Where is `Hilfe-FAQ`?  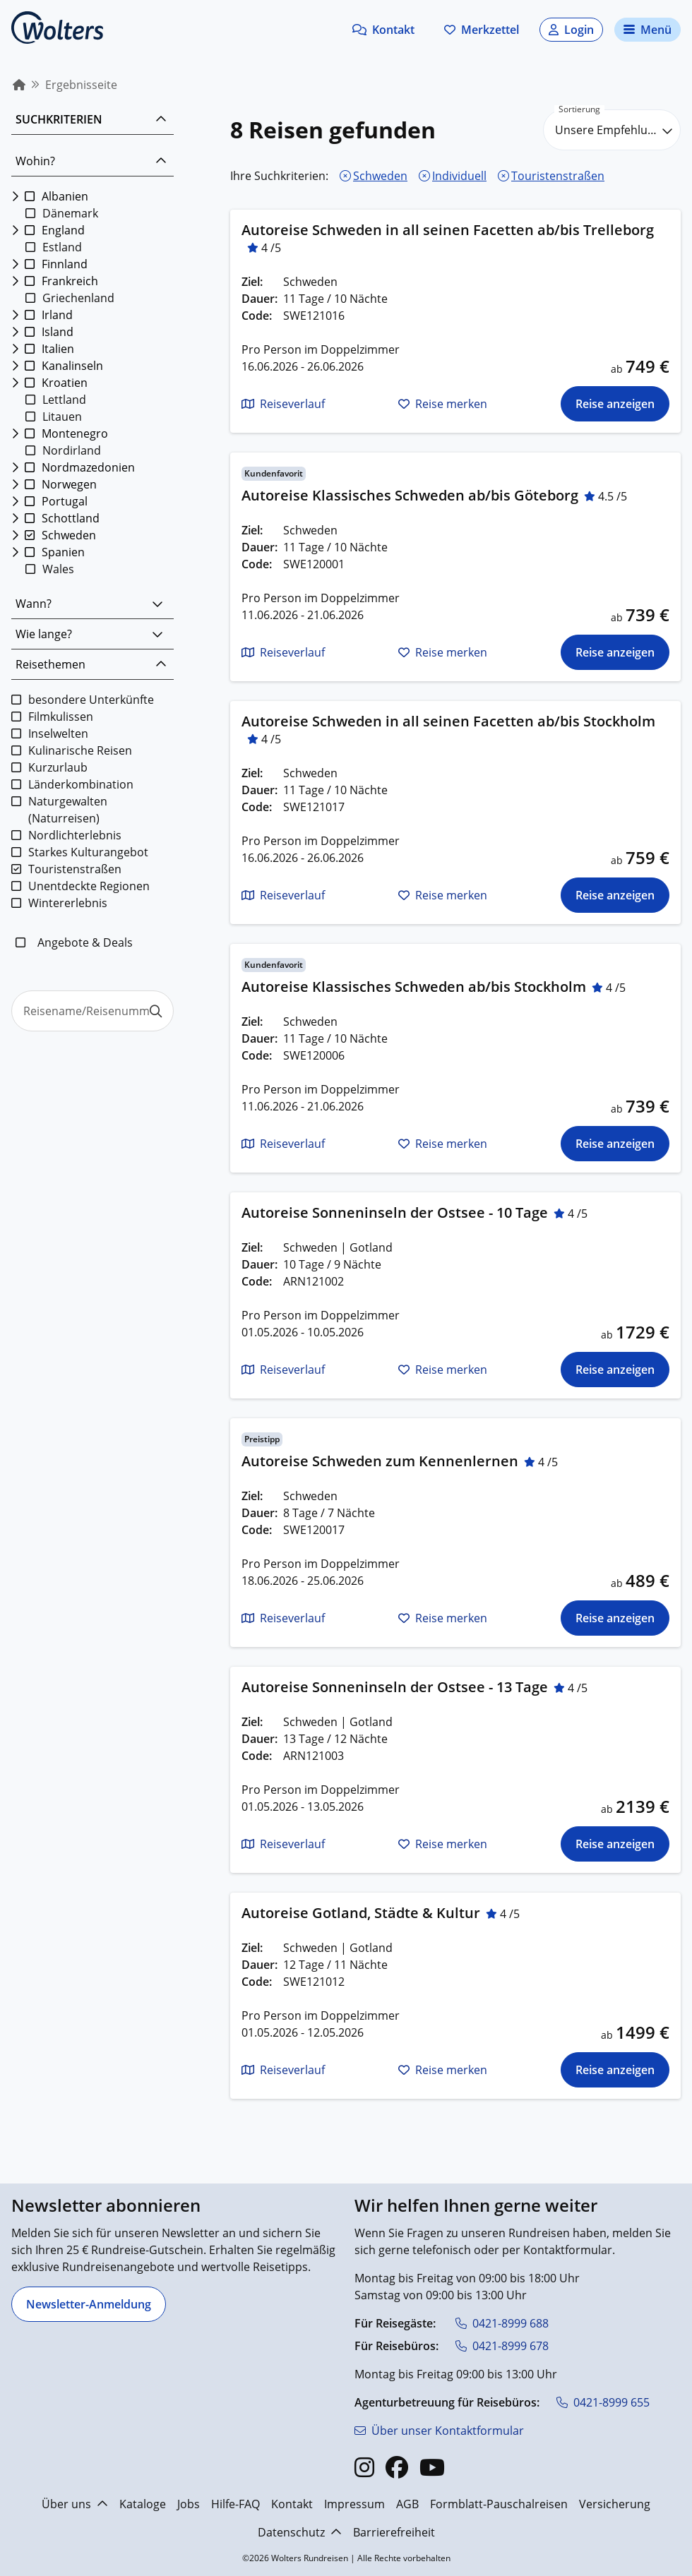 Hilfe-FAQ is located at coordinates (235, 2504).